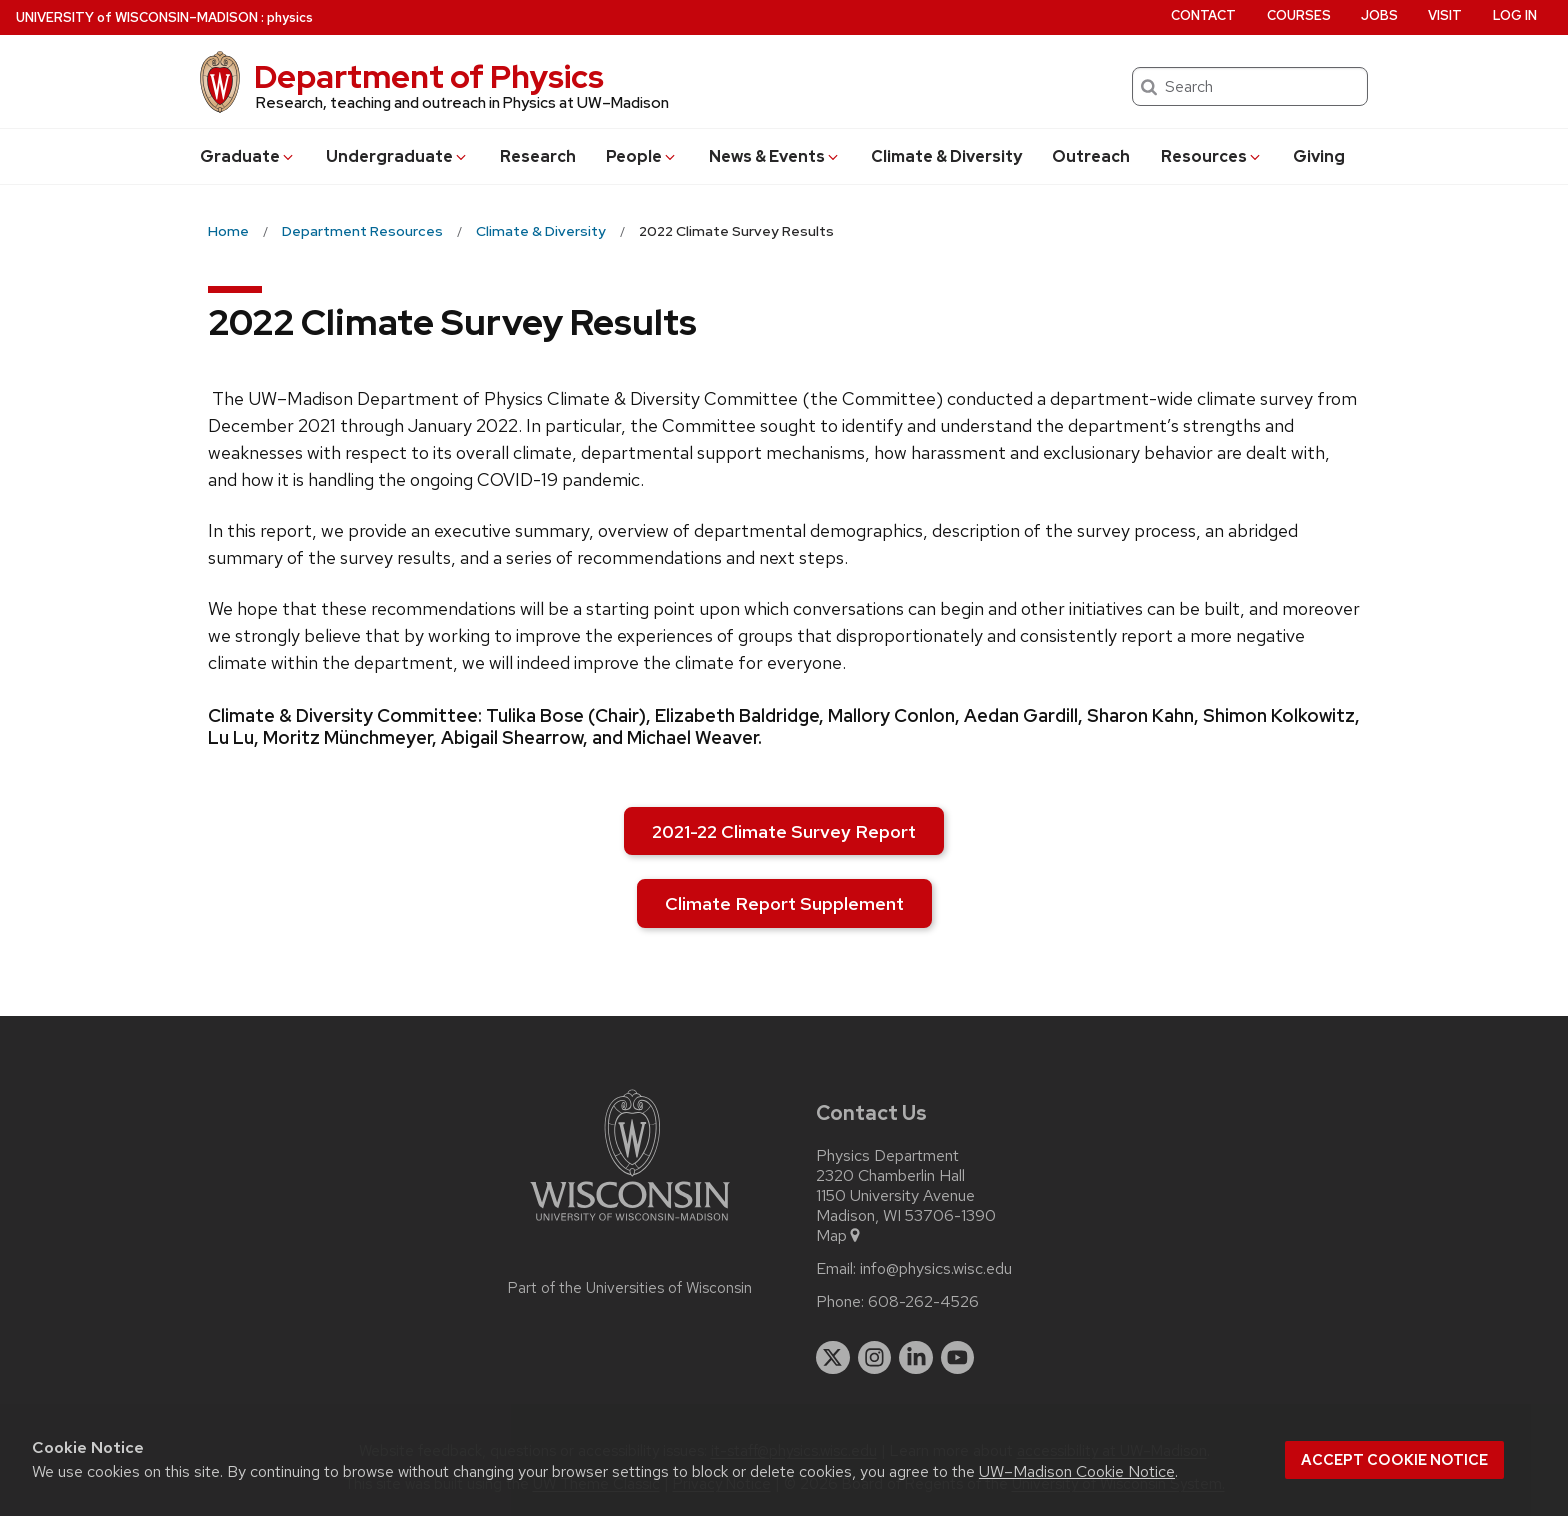 The width and height of the screenshot is (1568, 1516). I want to click on Log in, so click(1515, 15).